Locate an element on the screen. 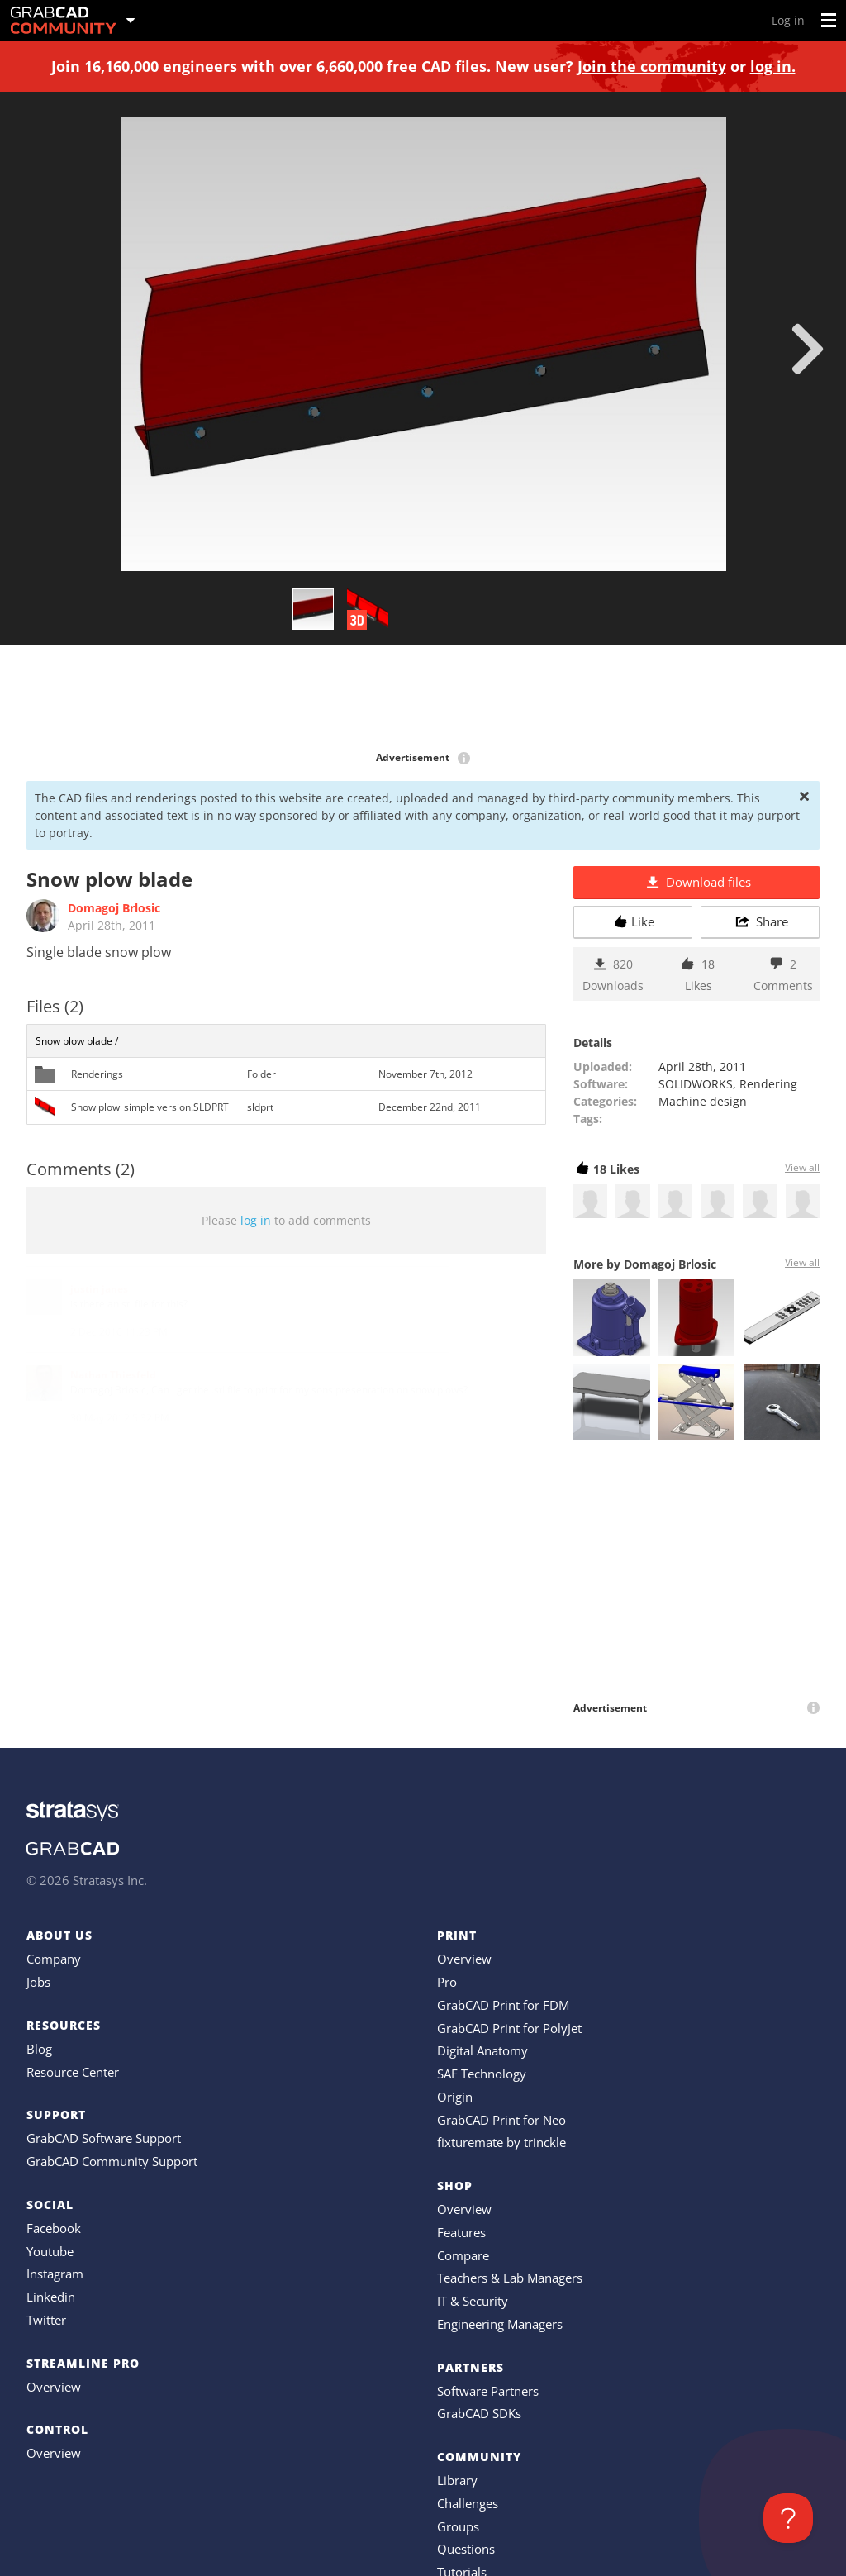  GrabCAD SDKs is located at coordinates (479, 2413).